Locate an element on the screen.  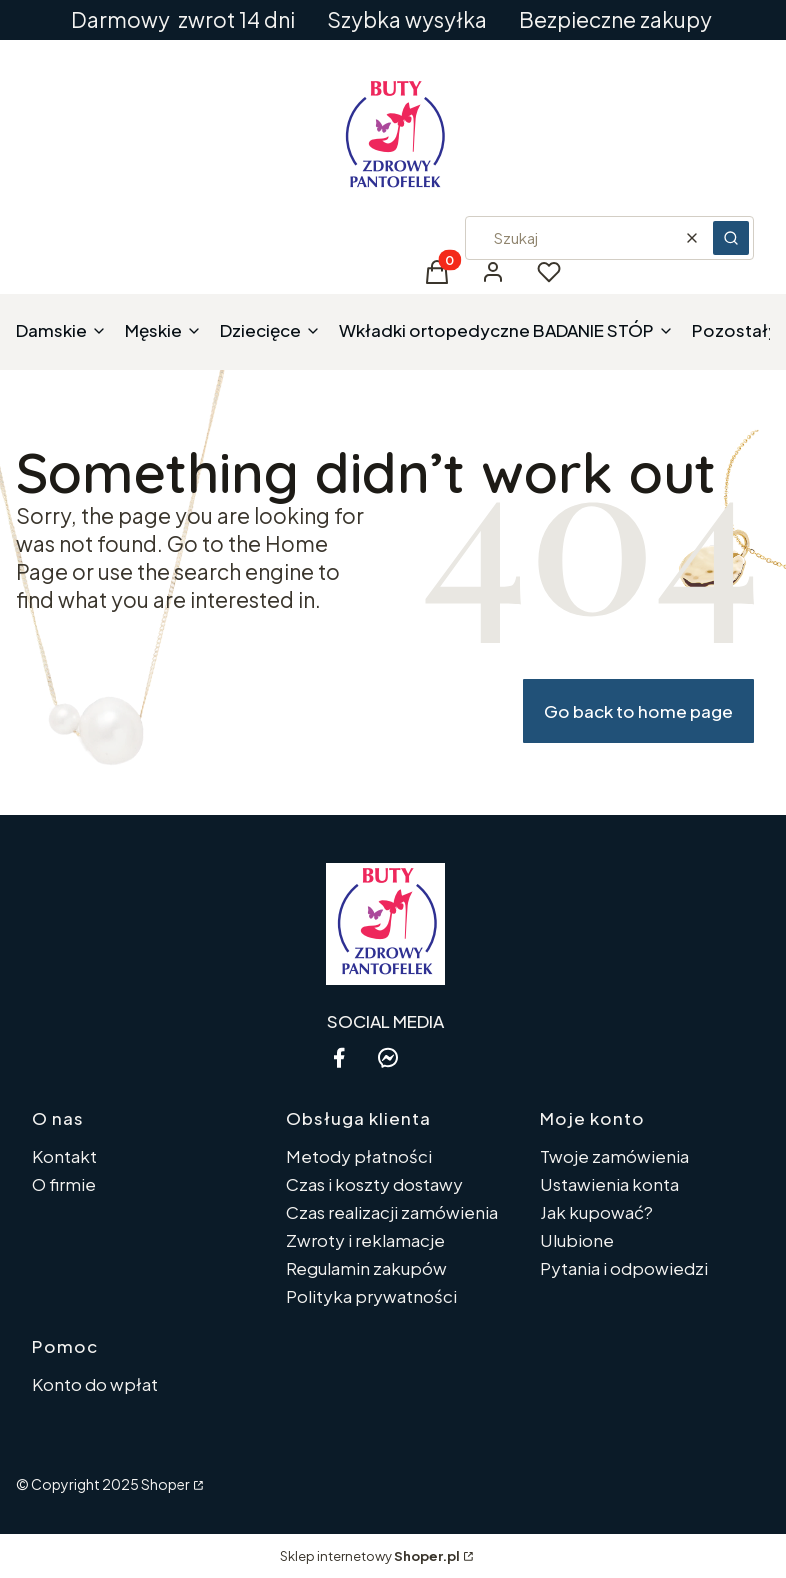
Polityka prywatności is located at coordinates (371, 1296).